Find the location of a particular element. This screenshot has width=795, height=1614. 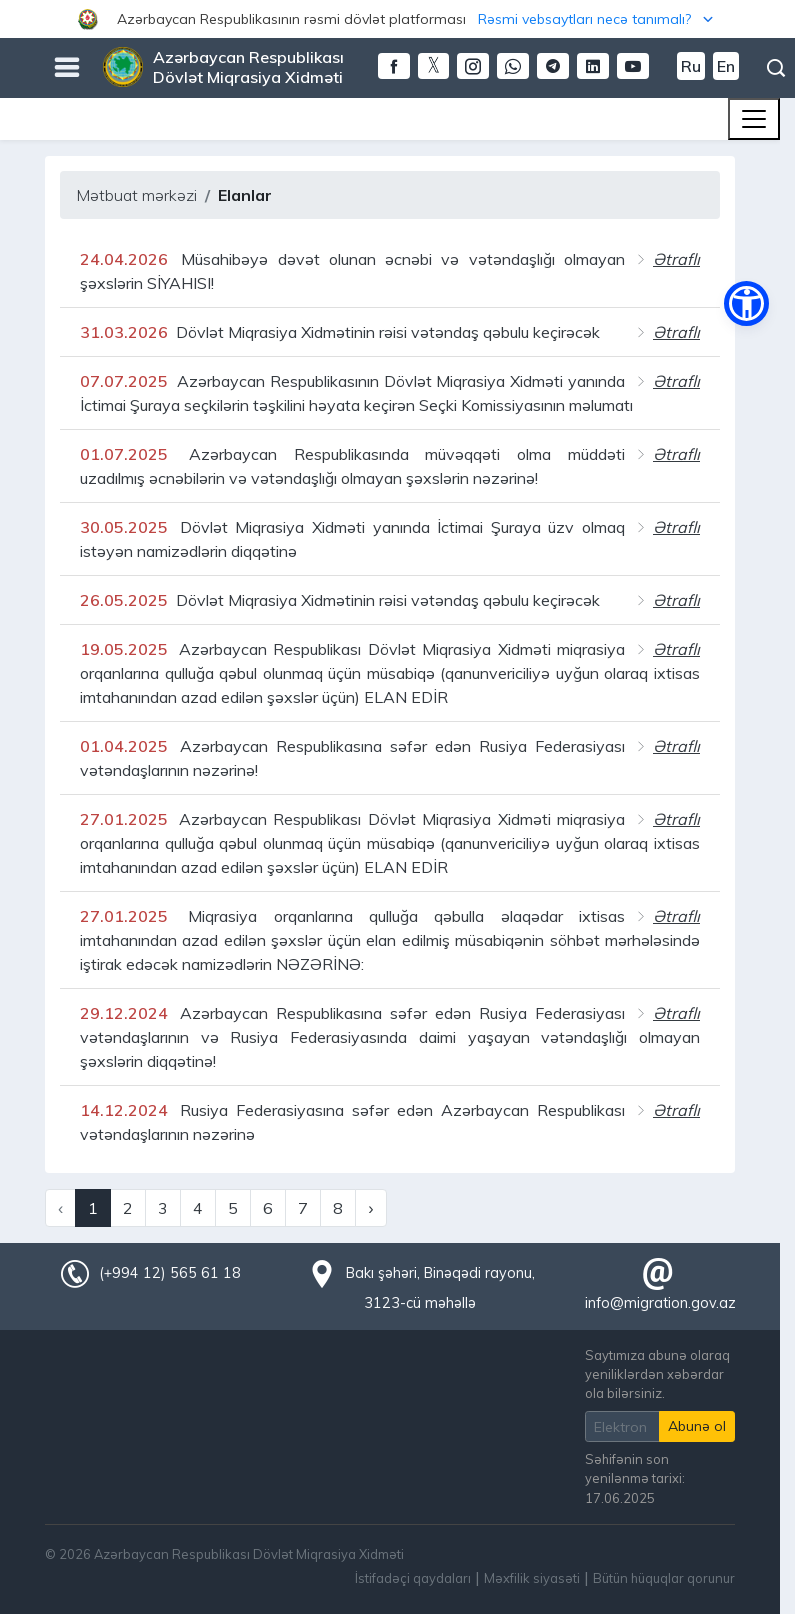

› [Next »] is located at coordinates (370, 1208).